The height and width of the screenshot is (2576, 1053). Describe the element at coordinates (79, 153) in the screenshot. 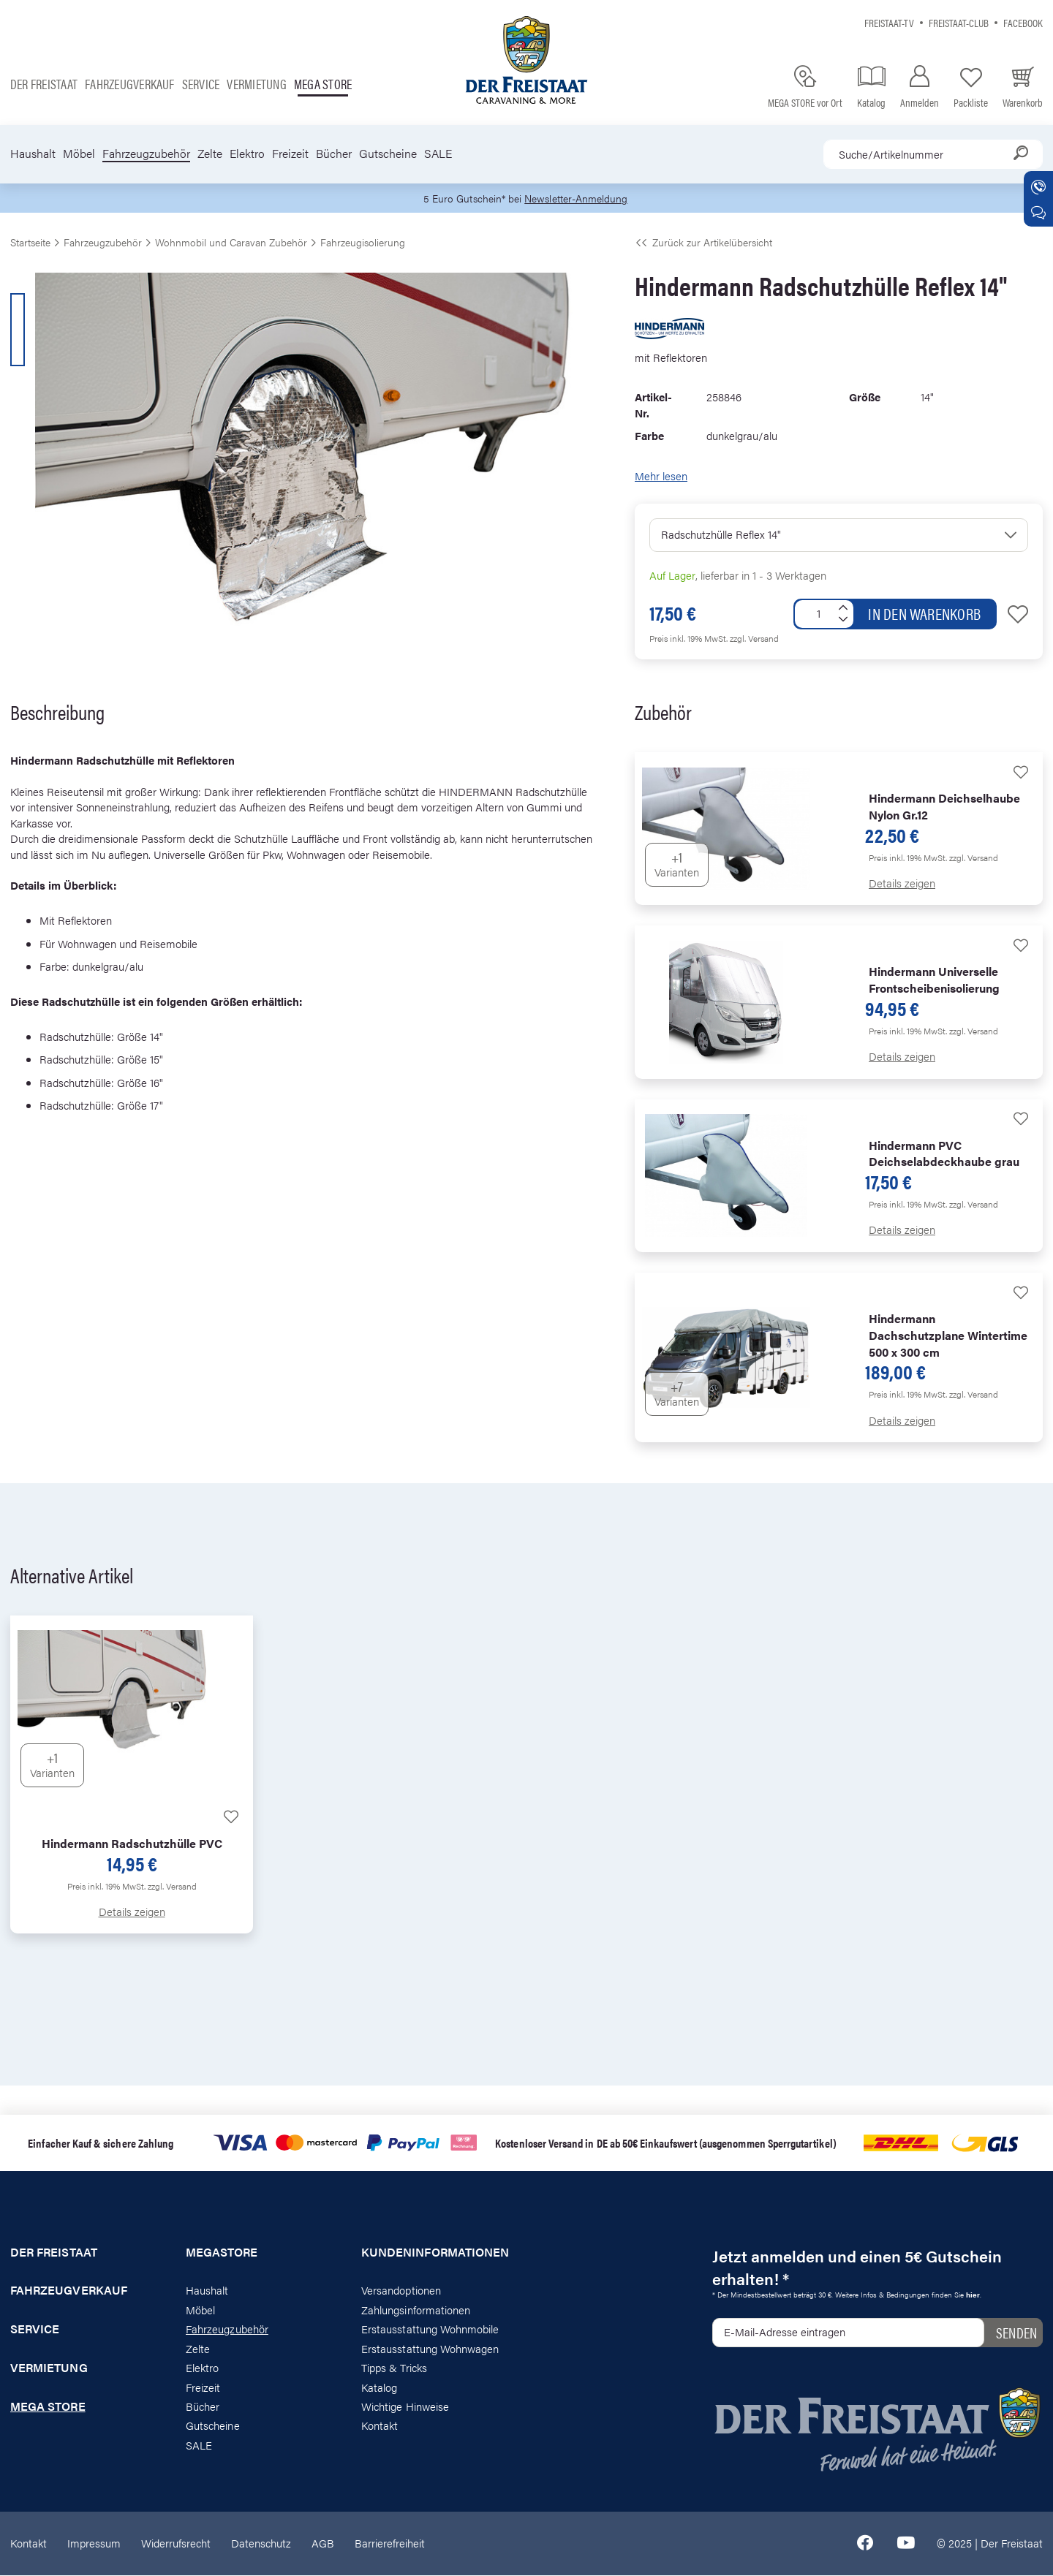

I see `Möbel` at that location.